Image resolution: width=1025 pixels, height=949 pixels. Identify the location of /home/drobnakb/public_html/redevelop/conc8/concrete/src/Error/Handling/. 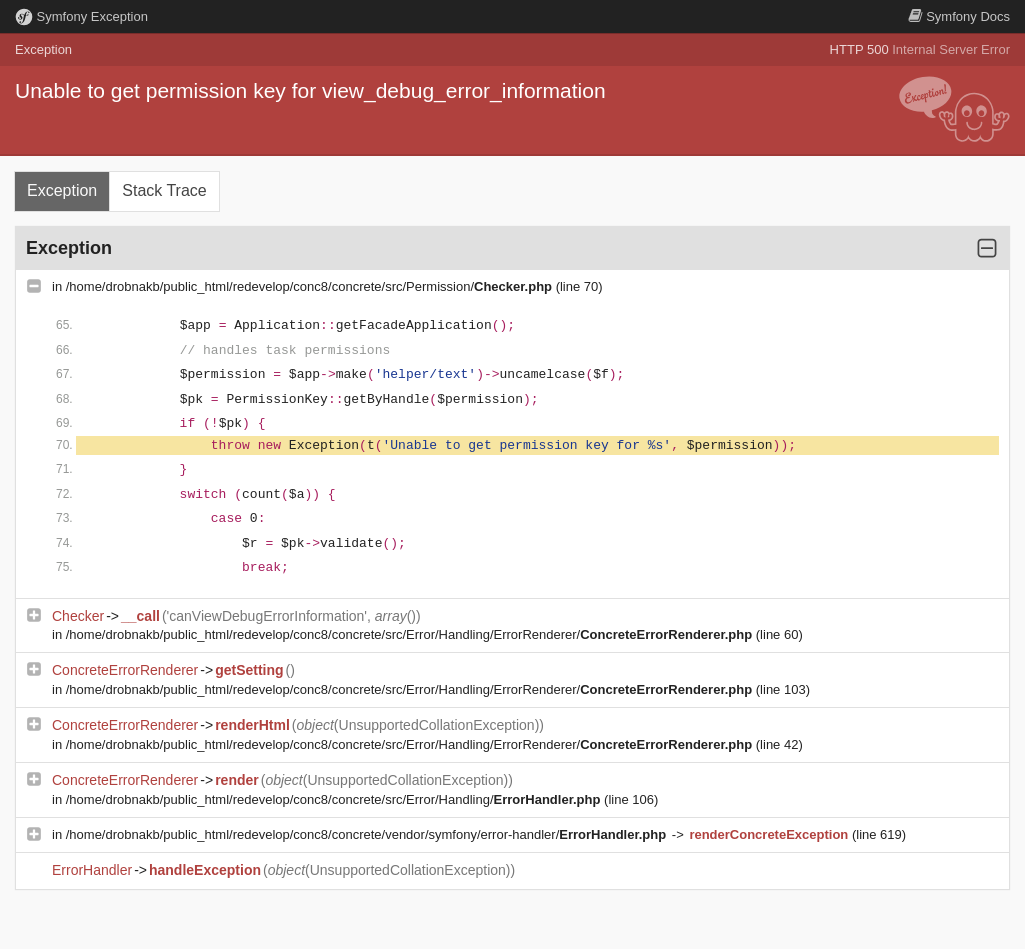
(335, 799).